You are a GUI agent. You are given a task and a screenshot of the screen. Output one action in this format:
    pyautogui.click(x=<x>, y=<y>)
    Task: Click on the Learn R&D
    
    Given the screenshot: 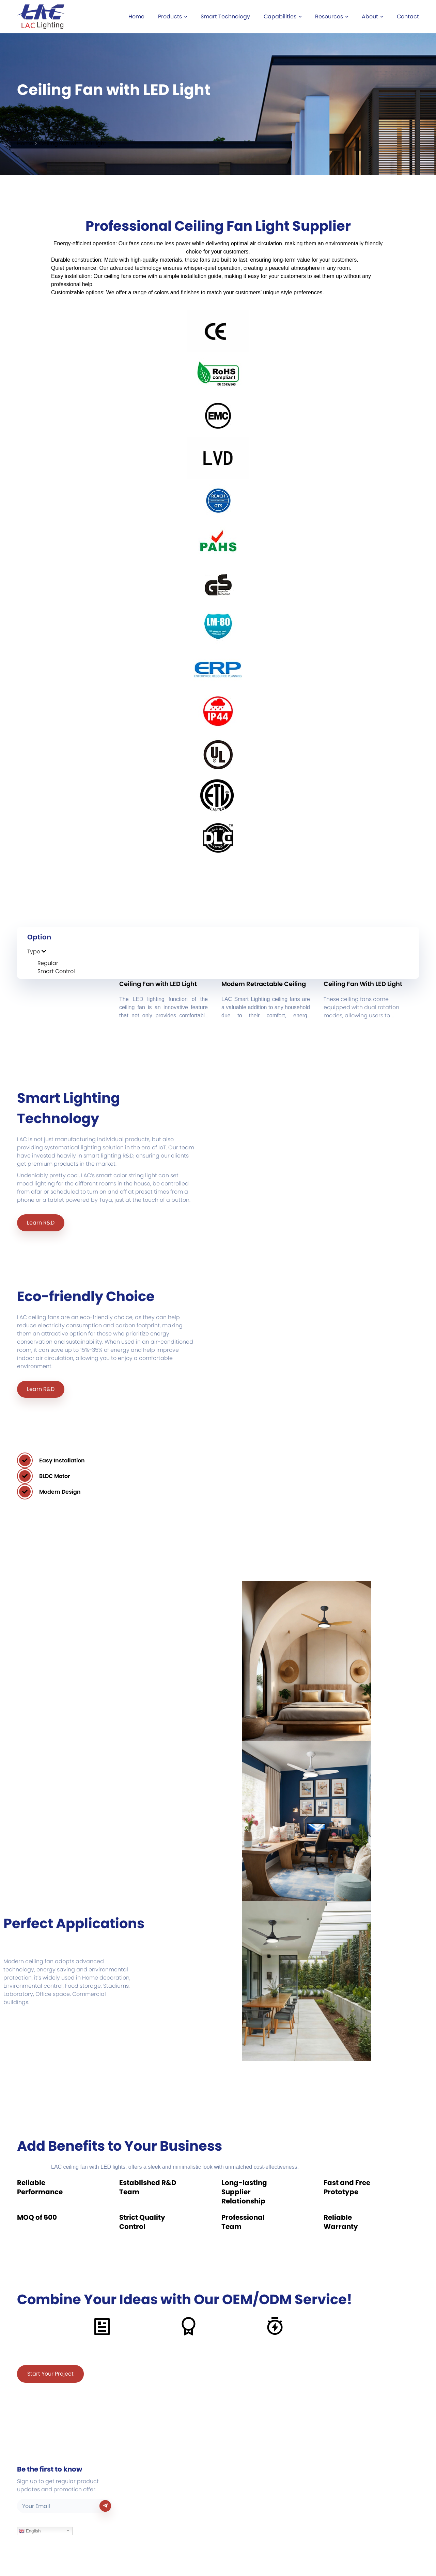 What is the action you would take?
    pyautogui.click(x=40, y=1223)
    